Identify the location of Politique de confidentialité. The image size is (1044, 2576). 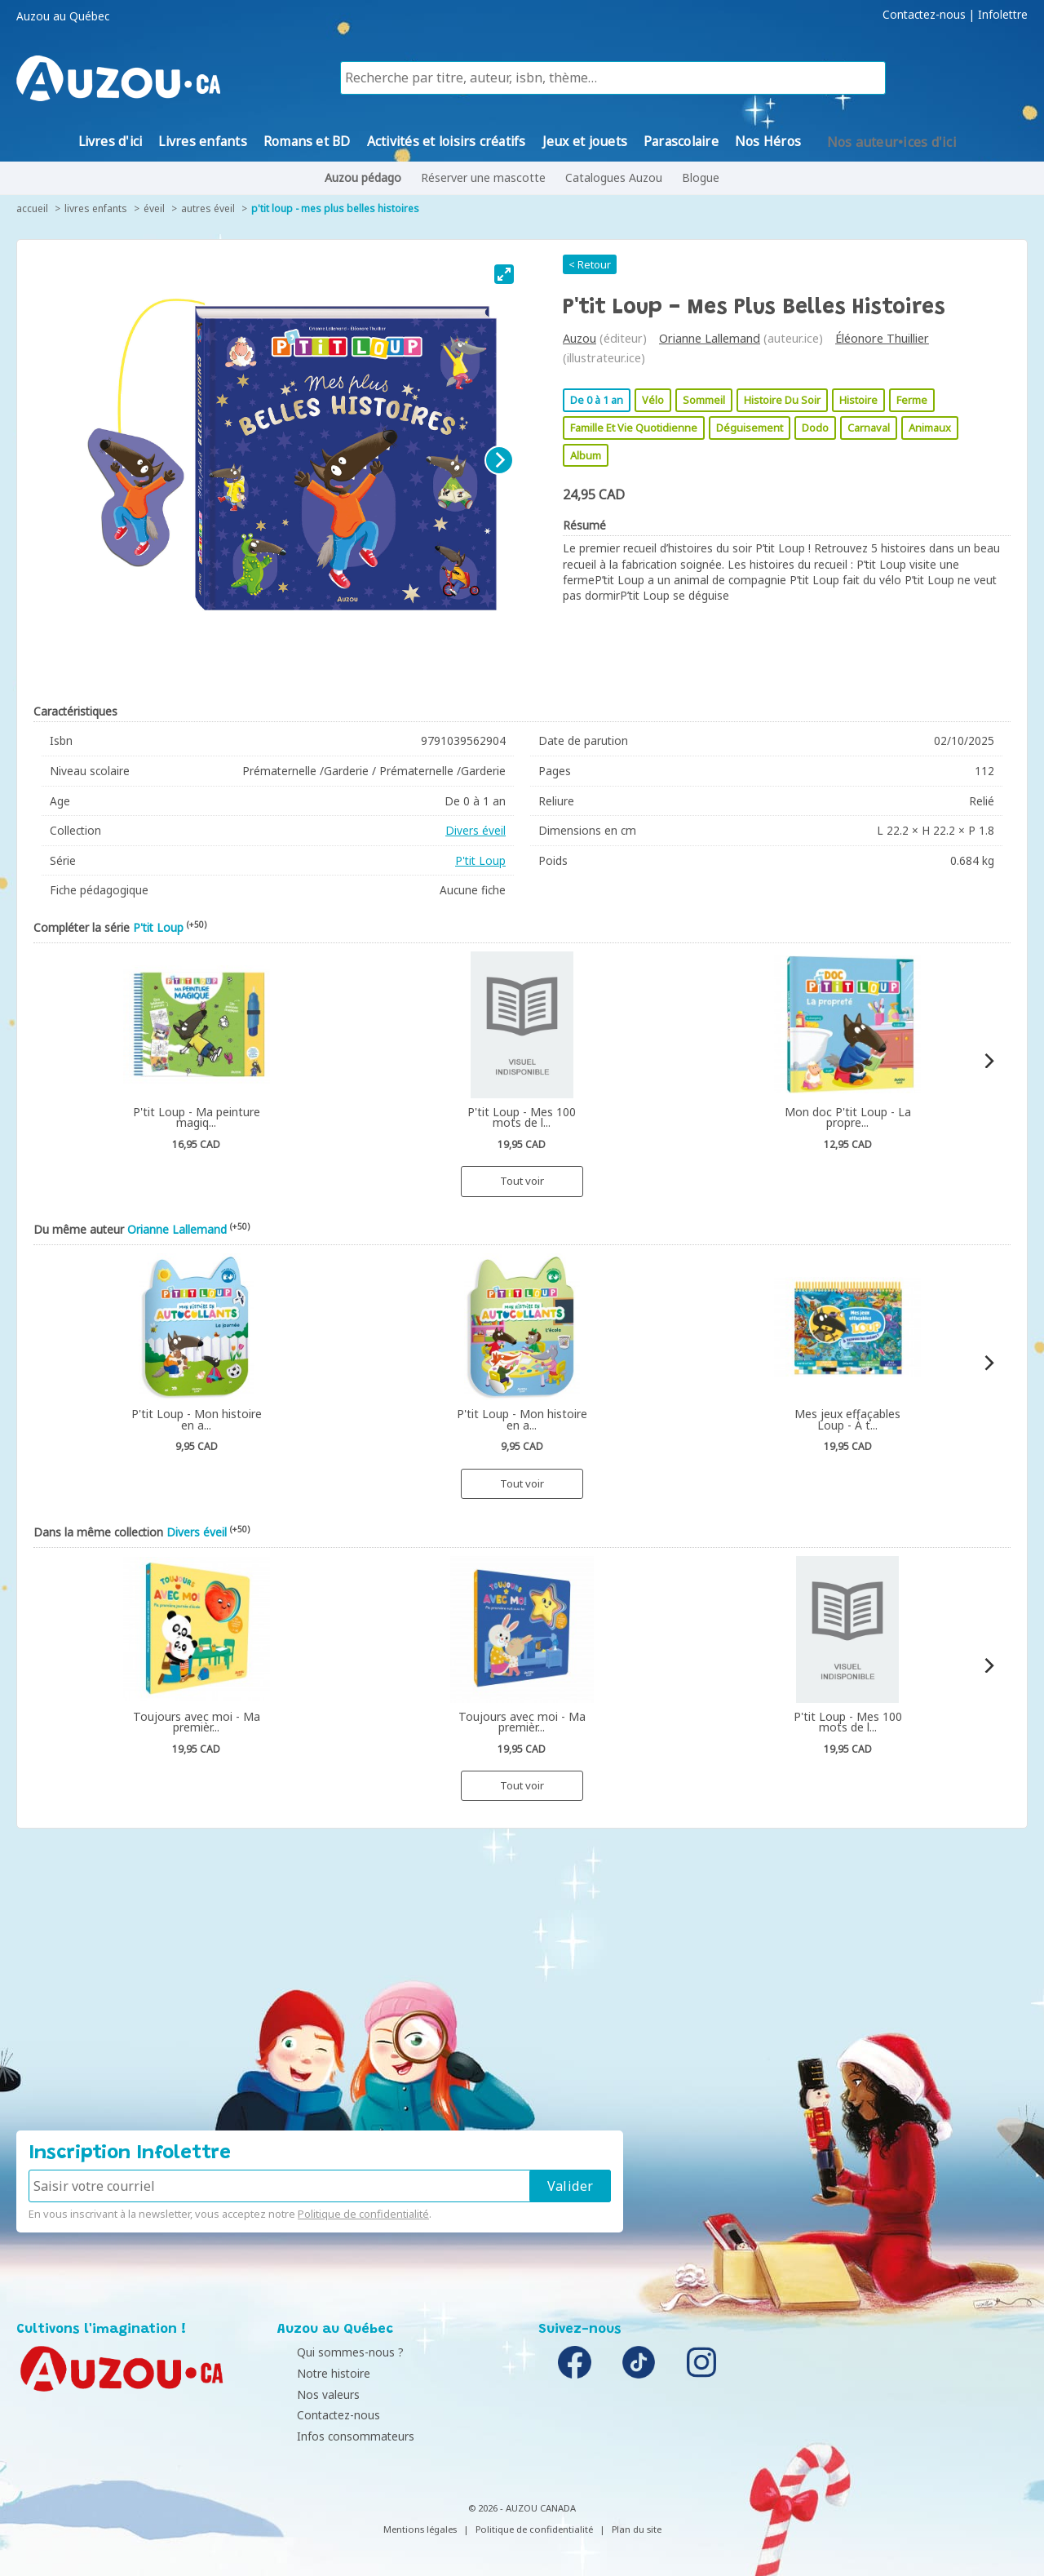
(363, 2213).